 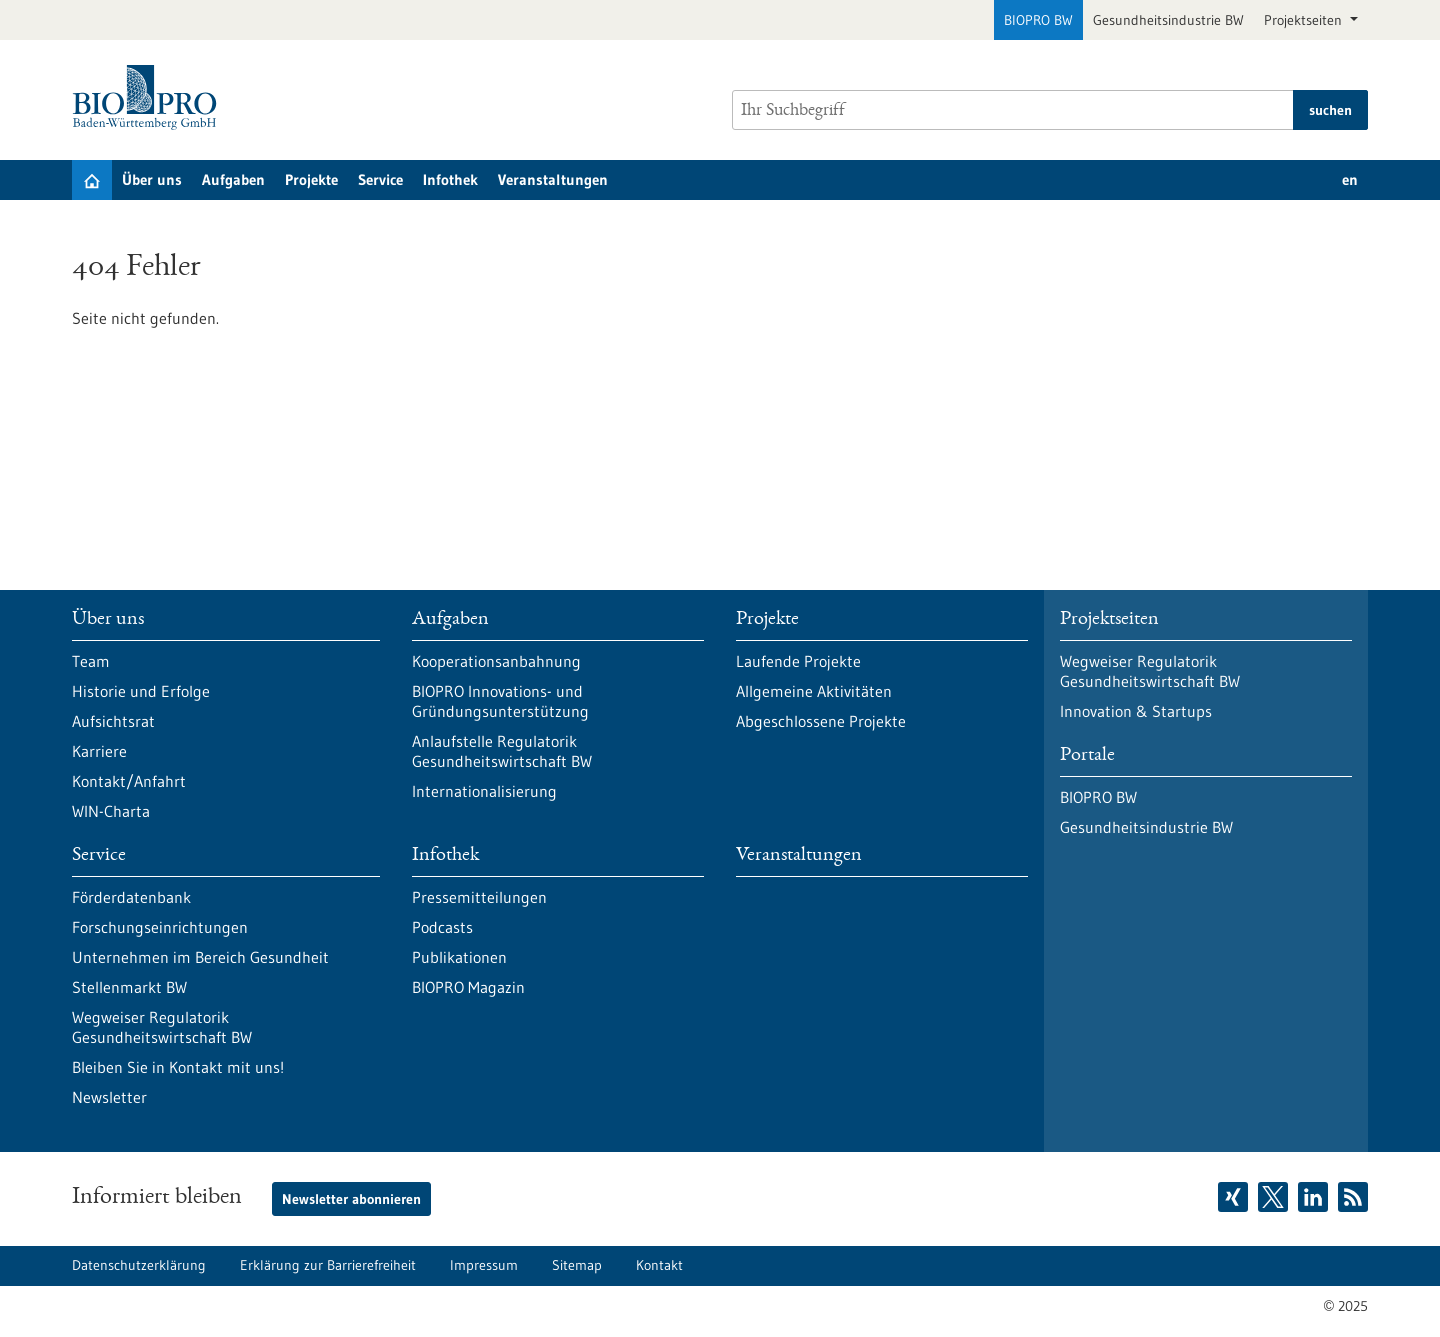 I want to click on Newsletter, so click(x=109, y=1097).